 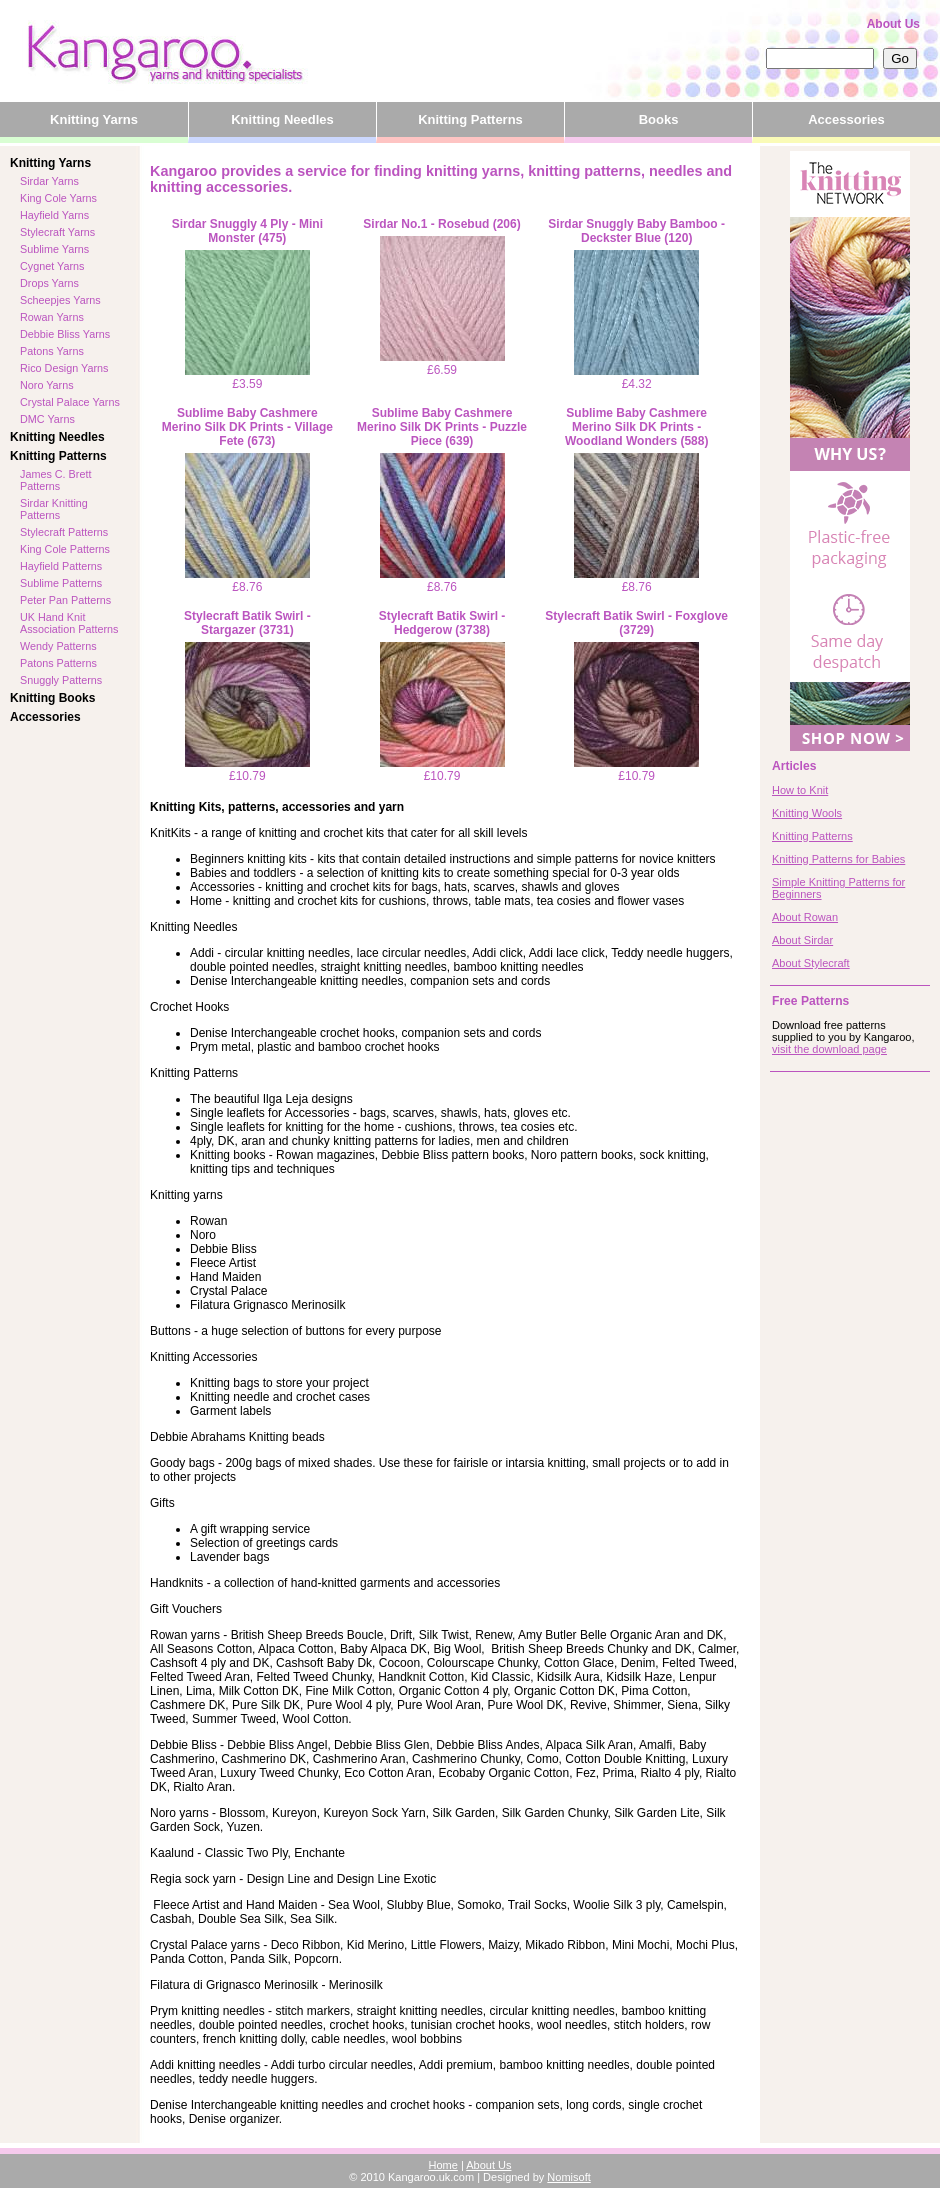 I want to click on Stylecraft Patterns, so click(x=64, y=532).